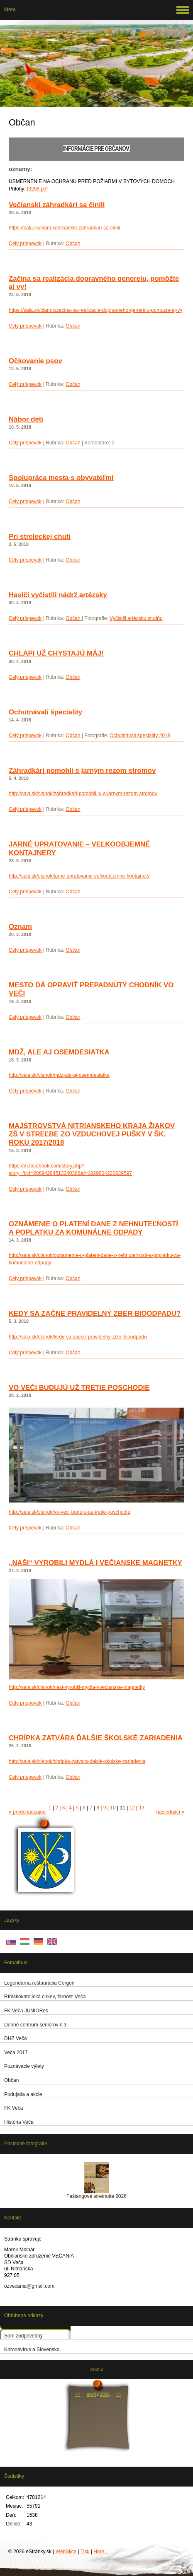 This screenshot has width=193, height=2576. What do you see at coordinates (64, 228) in the screenshot?
I see `https://sala.sk/clanok/vecianski-zahradkari-sa-cinili` at bounding box center [64, 228].